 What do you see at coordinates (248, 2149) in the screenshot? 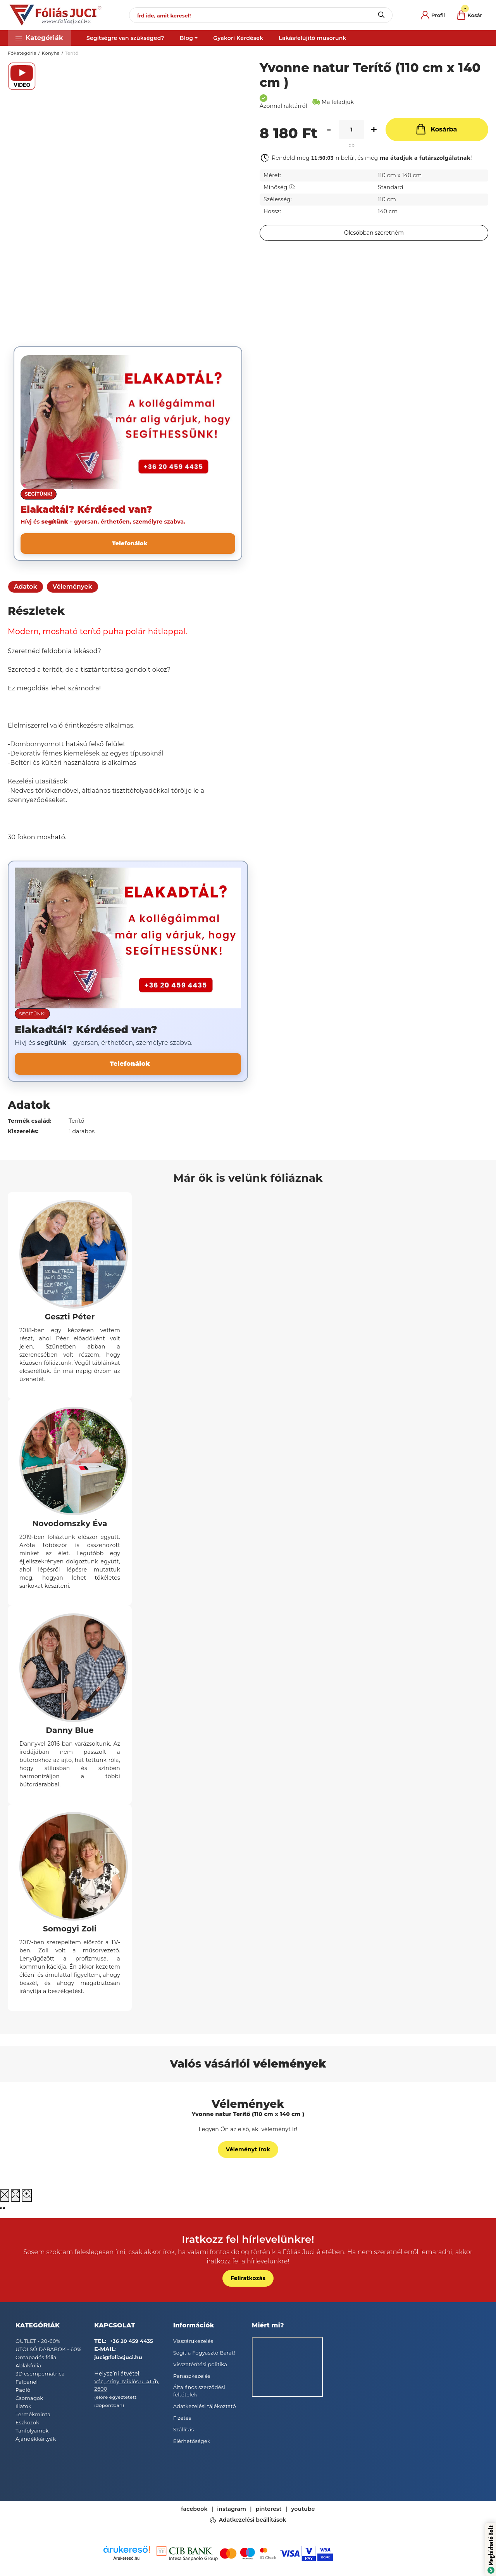
I see `Véleményt írok` at bounding box center [248, 2149].